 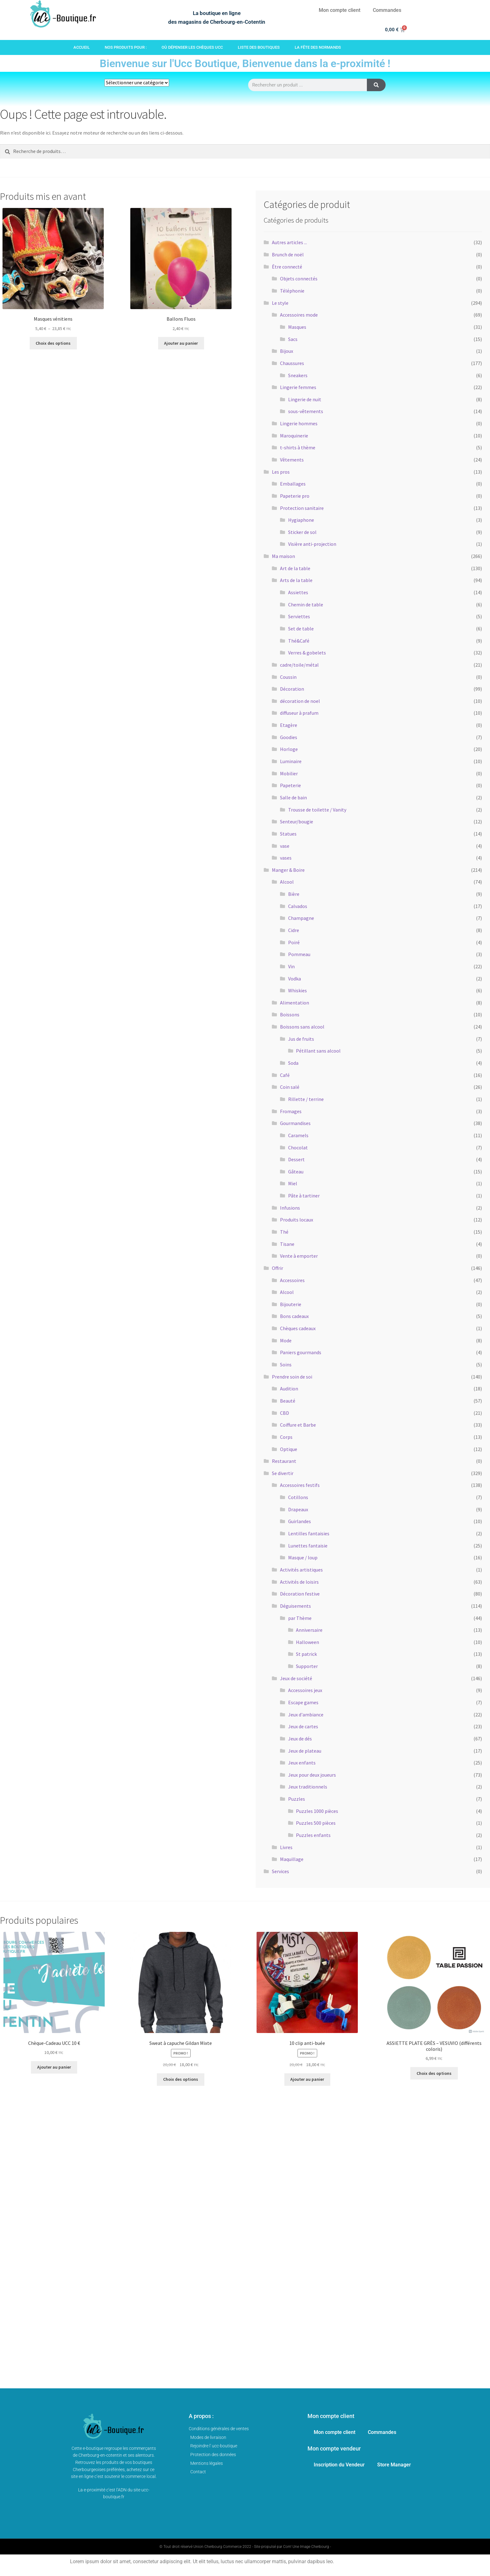 What do you see at coordinates (286, 1847) in the screenshot?
I see `Livres` at bounding box center [286, 1847].